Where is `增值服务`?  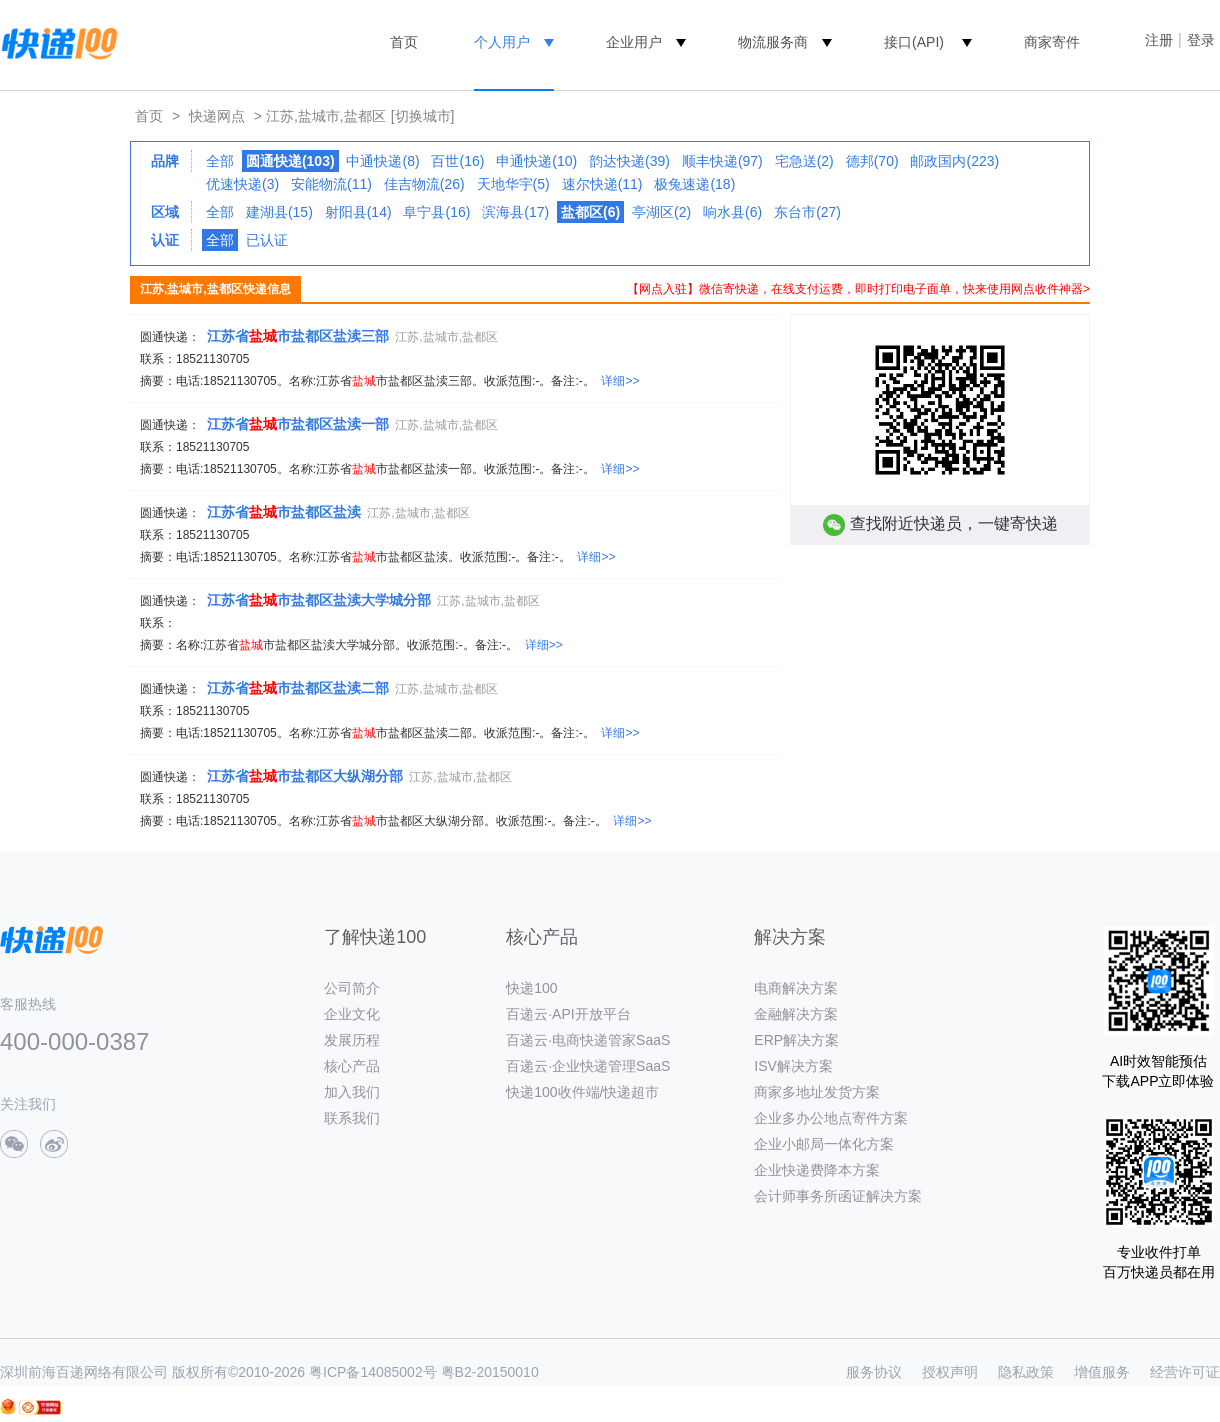 增值服务 is located at coordinates (1102, 1372).